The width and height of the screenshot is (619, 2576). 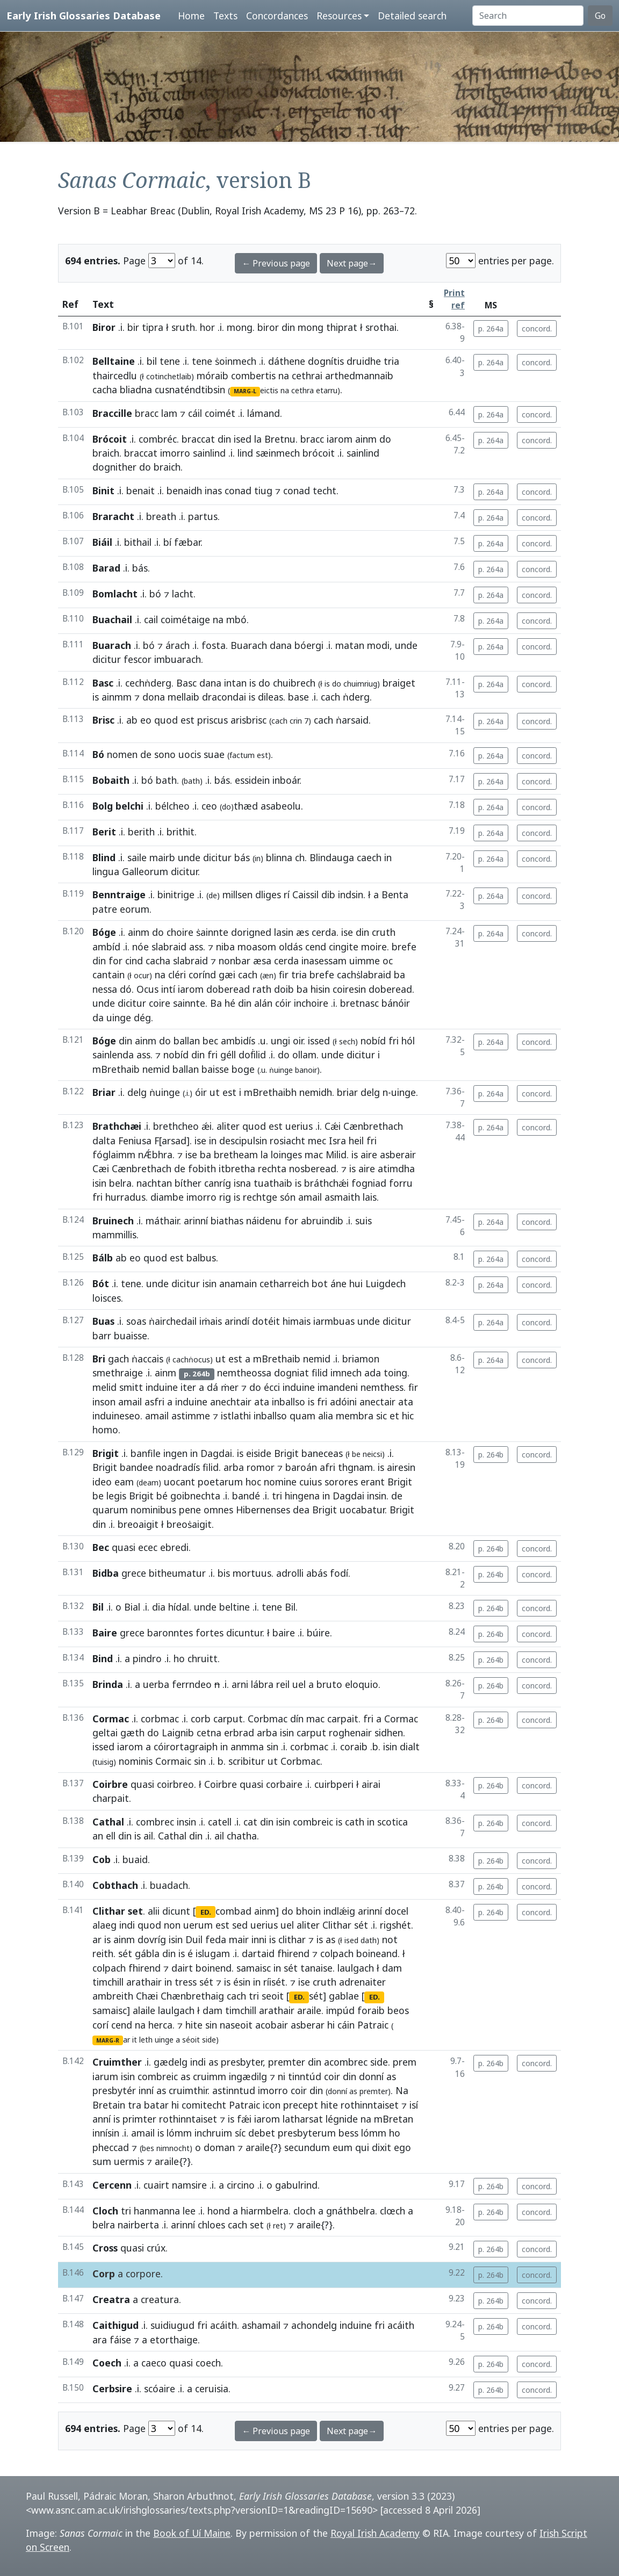 What do you see at coordinates (220, 413) in the screenshot?
I see `coimét` at bounding box center [220, 413].